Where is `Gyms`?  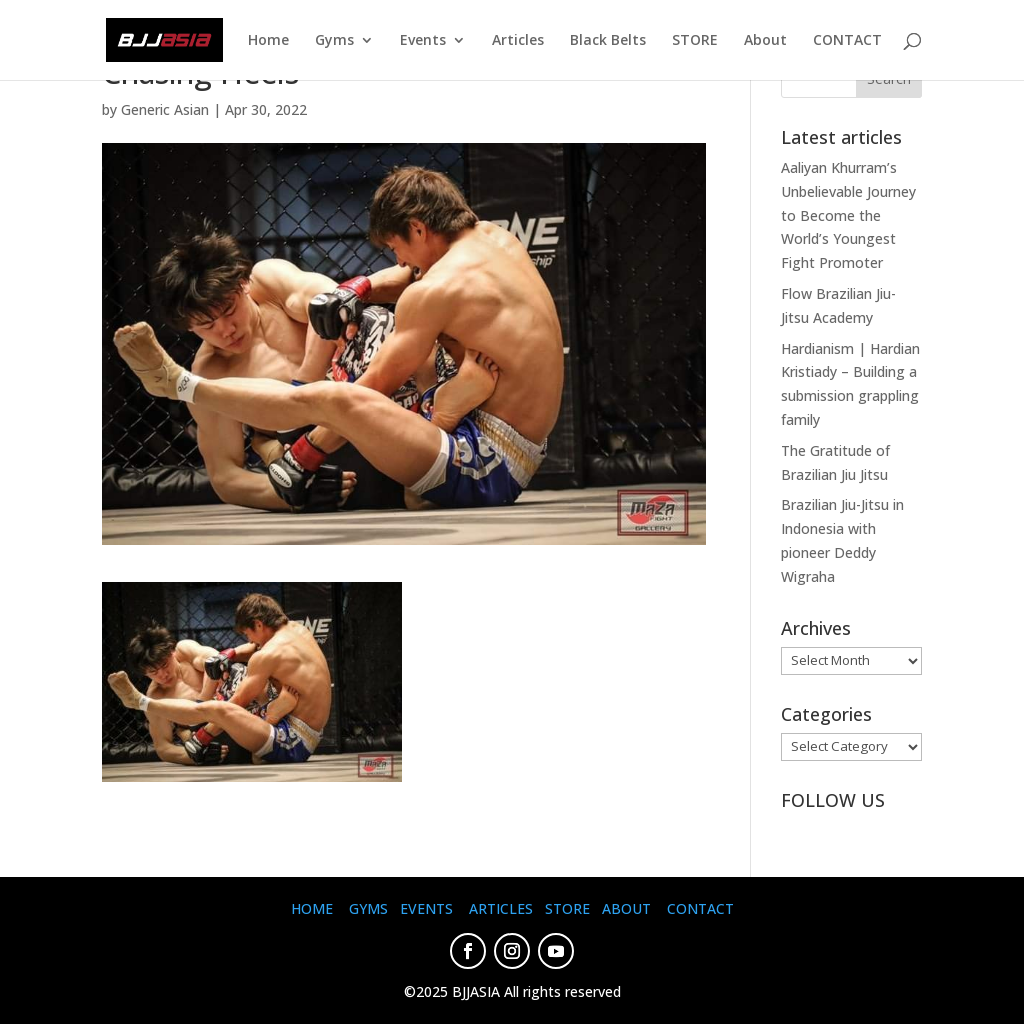 Gyms is located at coordinates (334, 41).